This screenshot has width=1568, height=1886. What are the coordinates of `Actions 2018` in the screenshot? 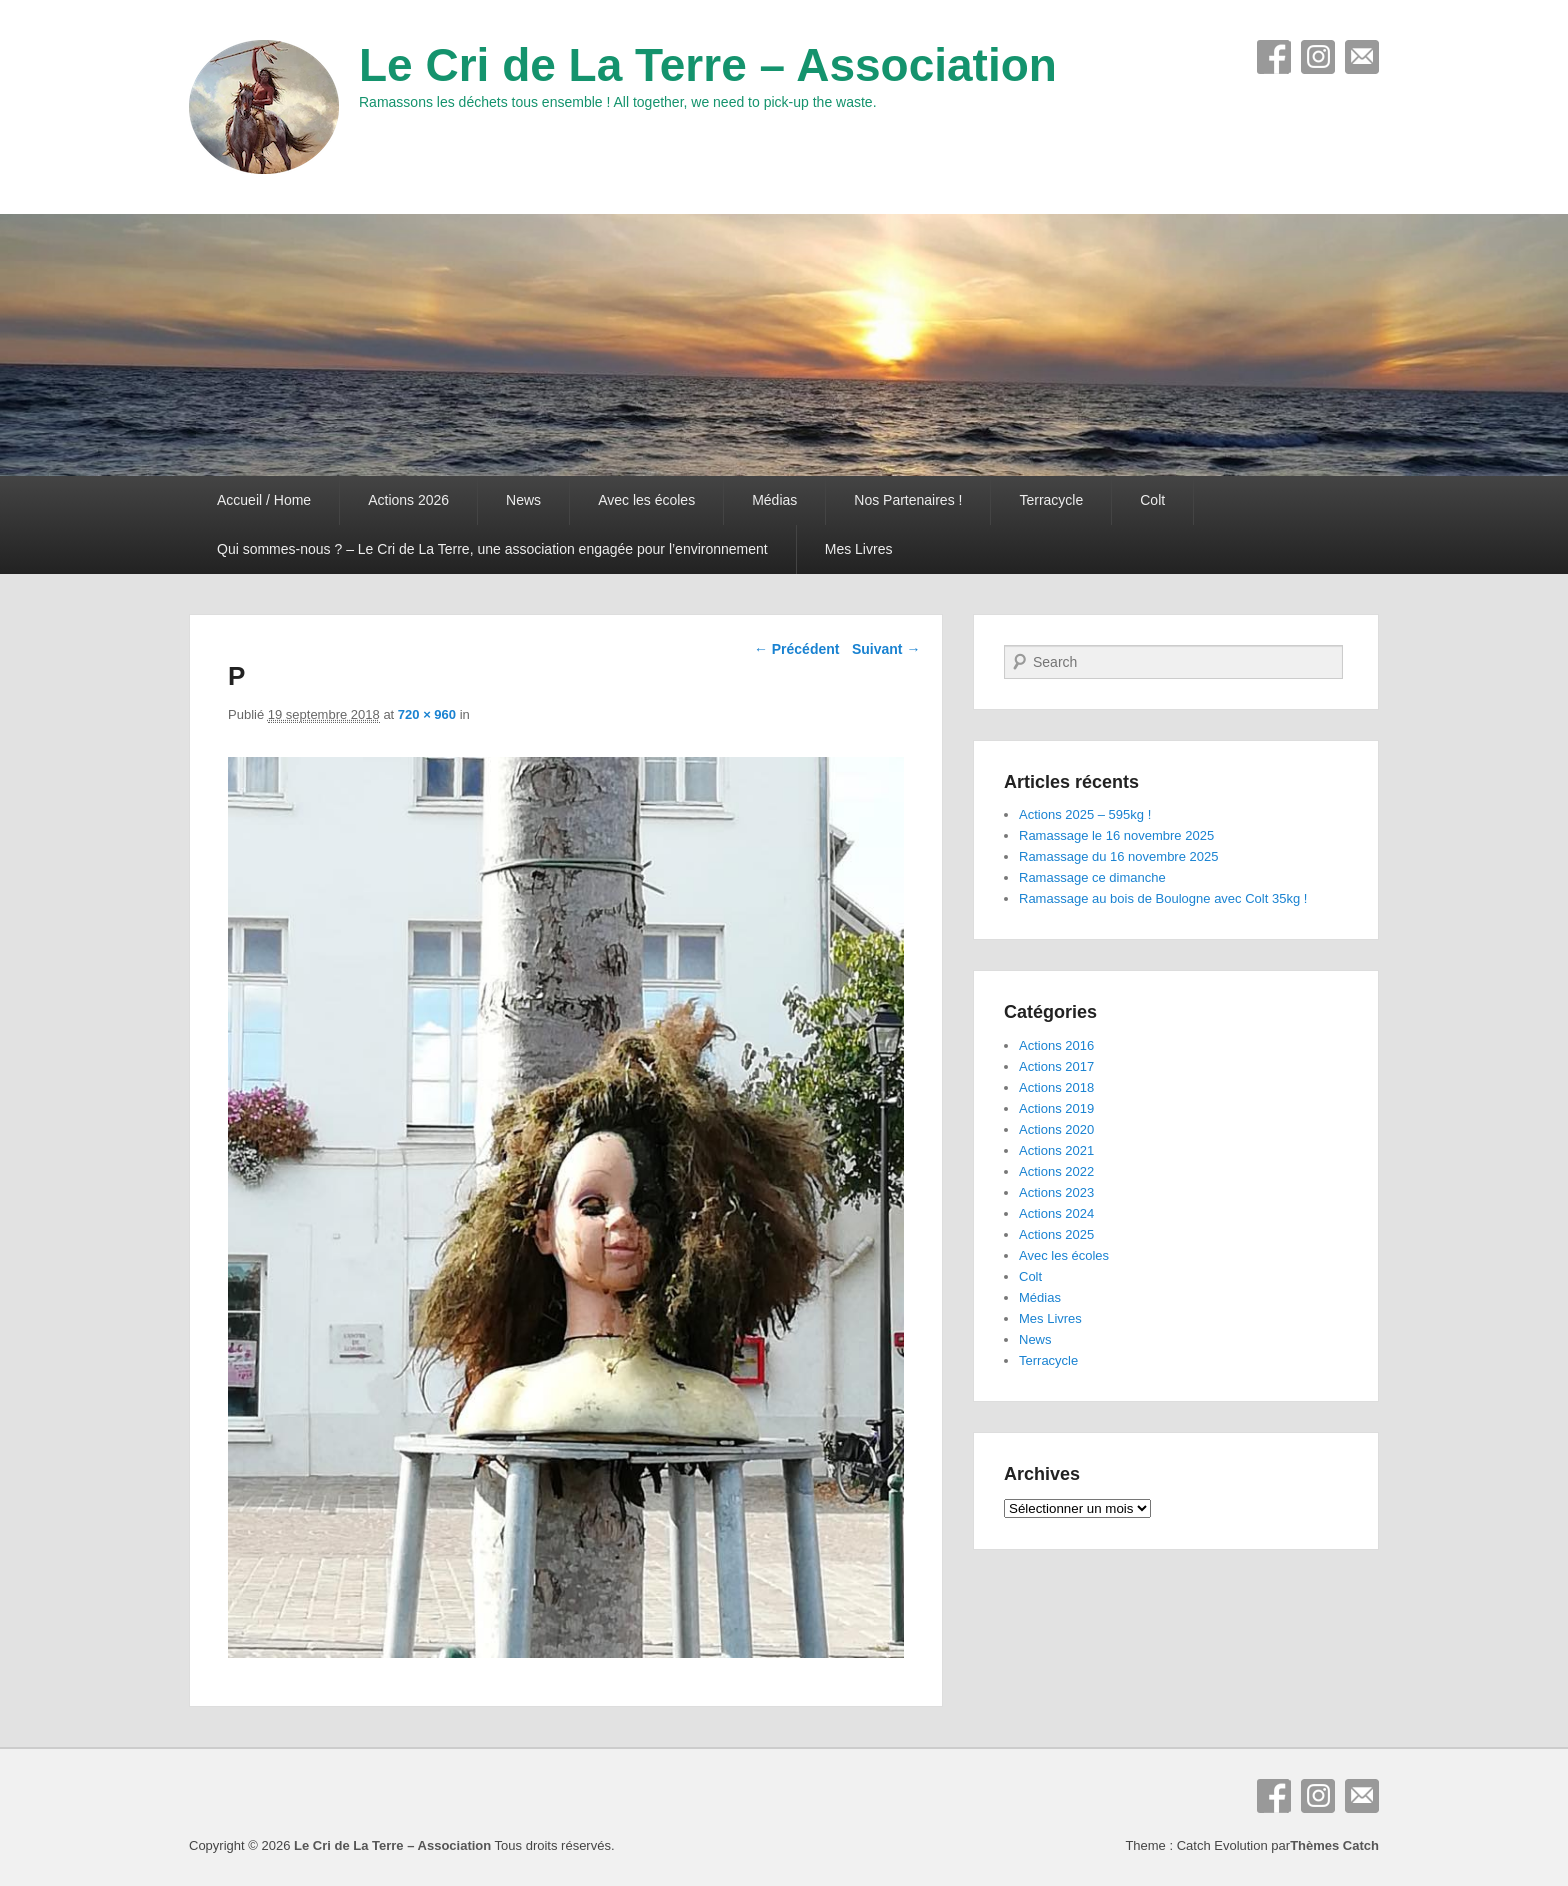 It's located at (1056, 1087).